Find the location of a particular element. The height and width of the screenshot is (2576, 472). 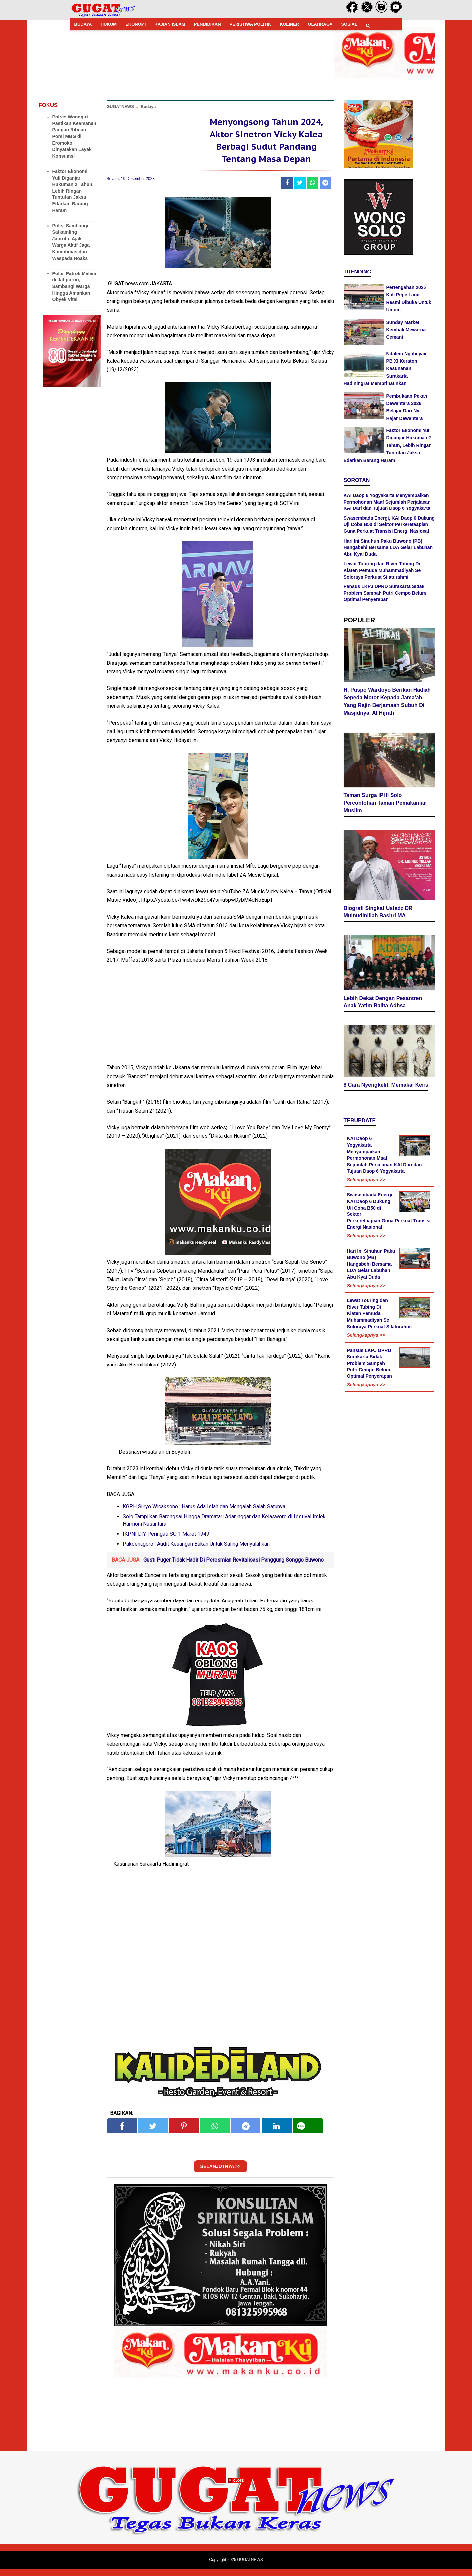

PENDIDIKAN is located at coordinates (207, 24).